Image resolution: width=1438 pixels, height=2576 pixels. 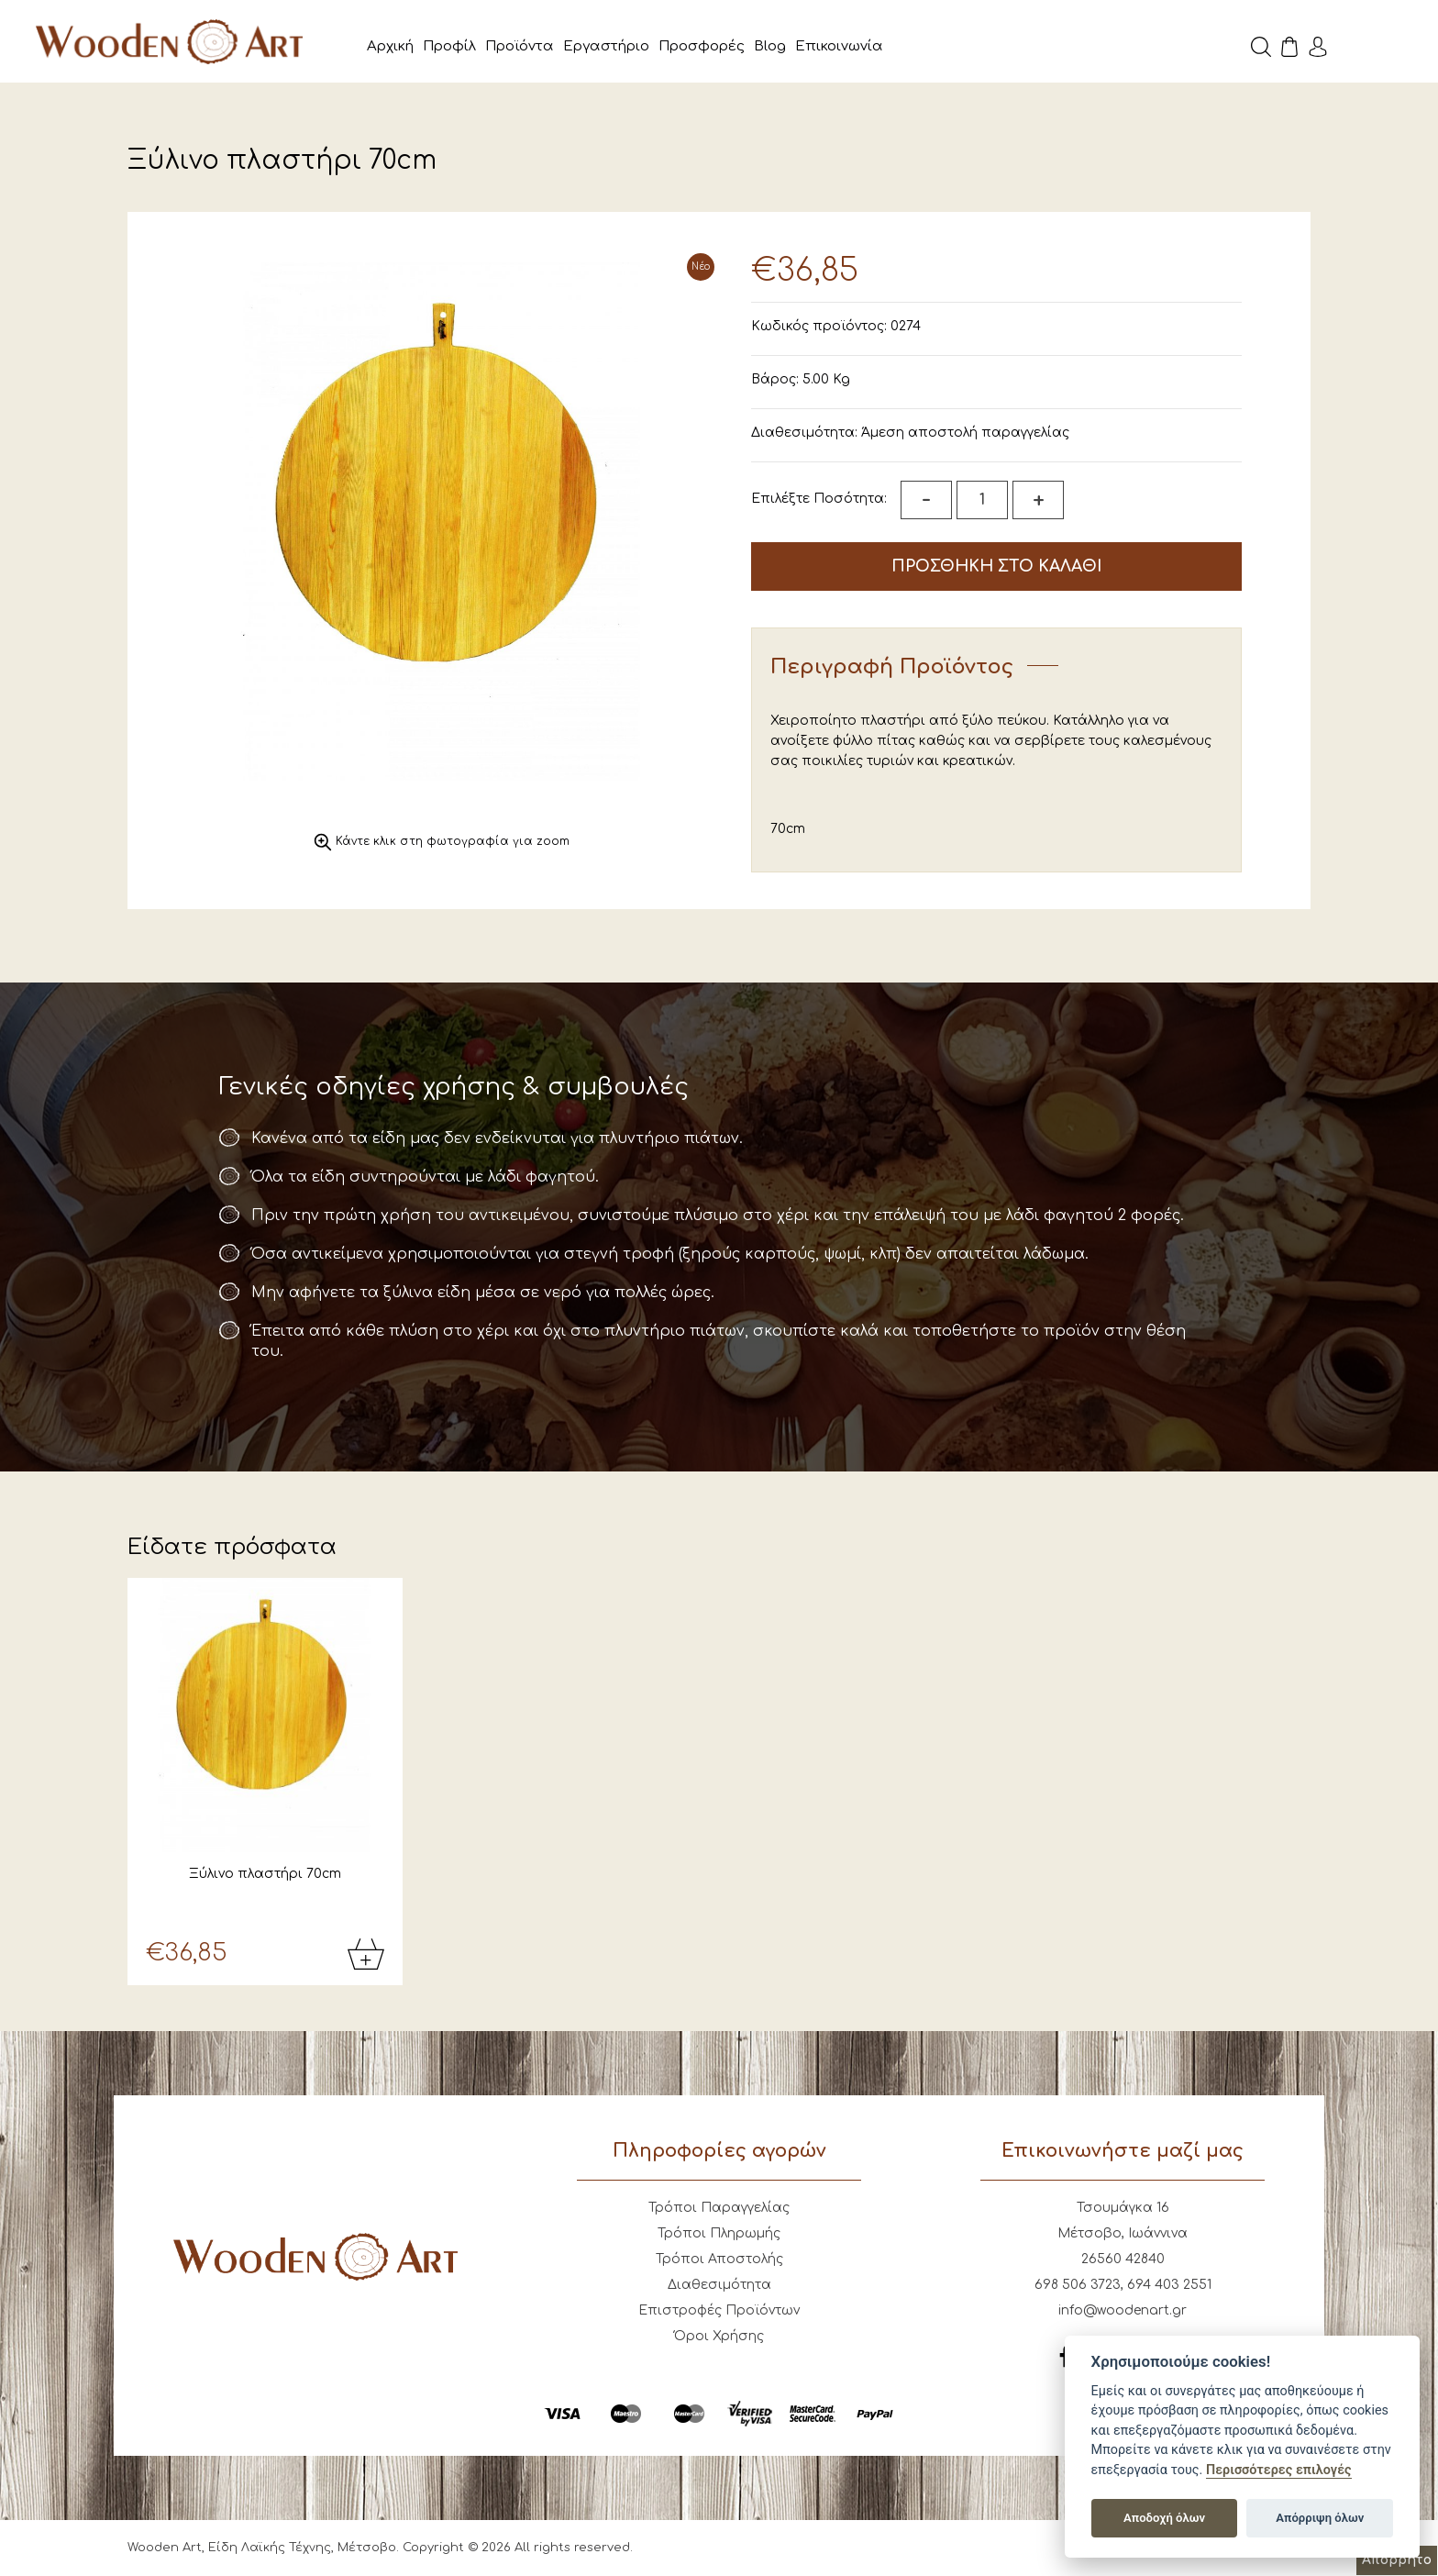 I want to click on Περισσότερες επιλογές, so click(x=1279, y=2470).